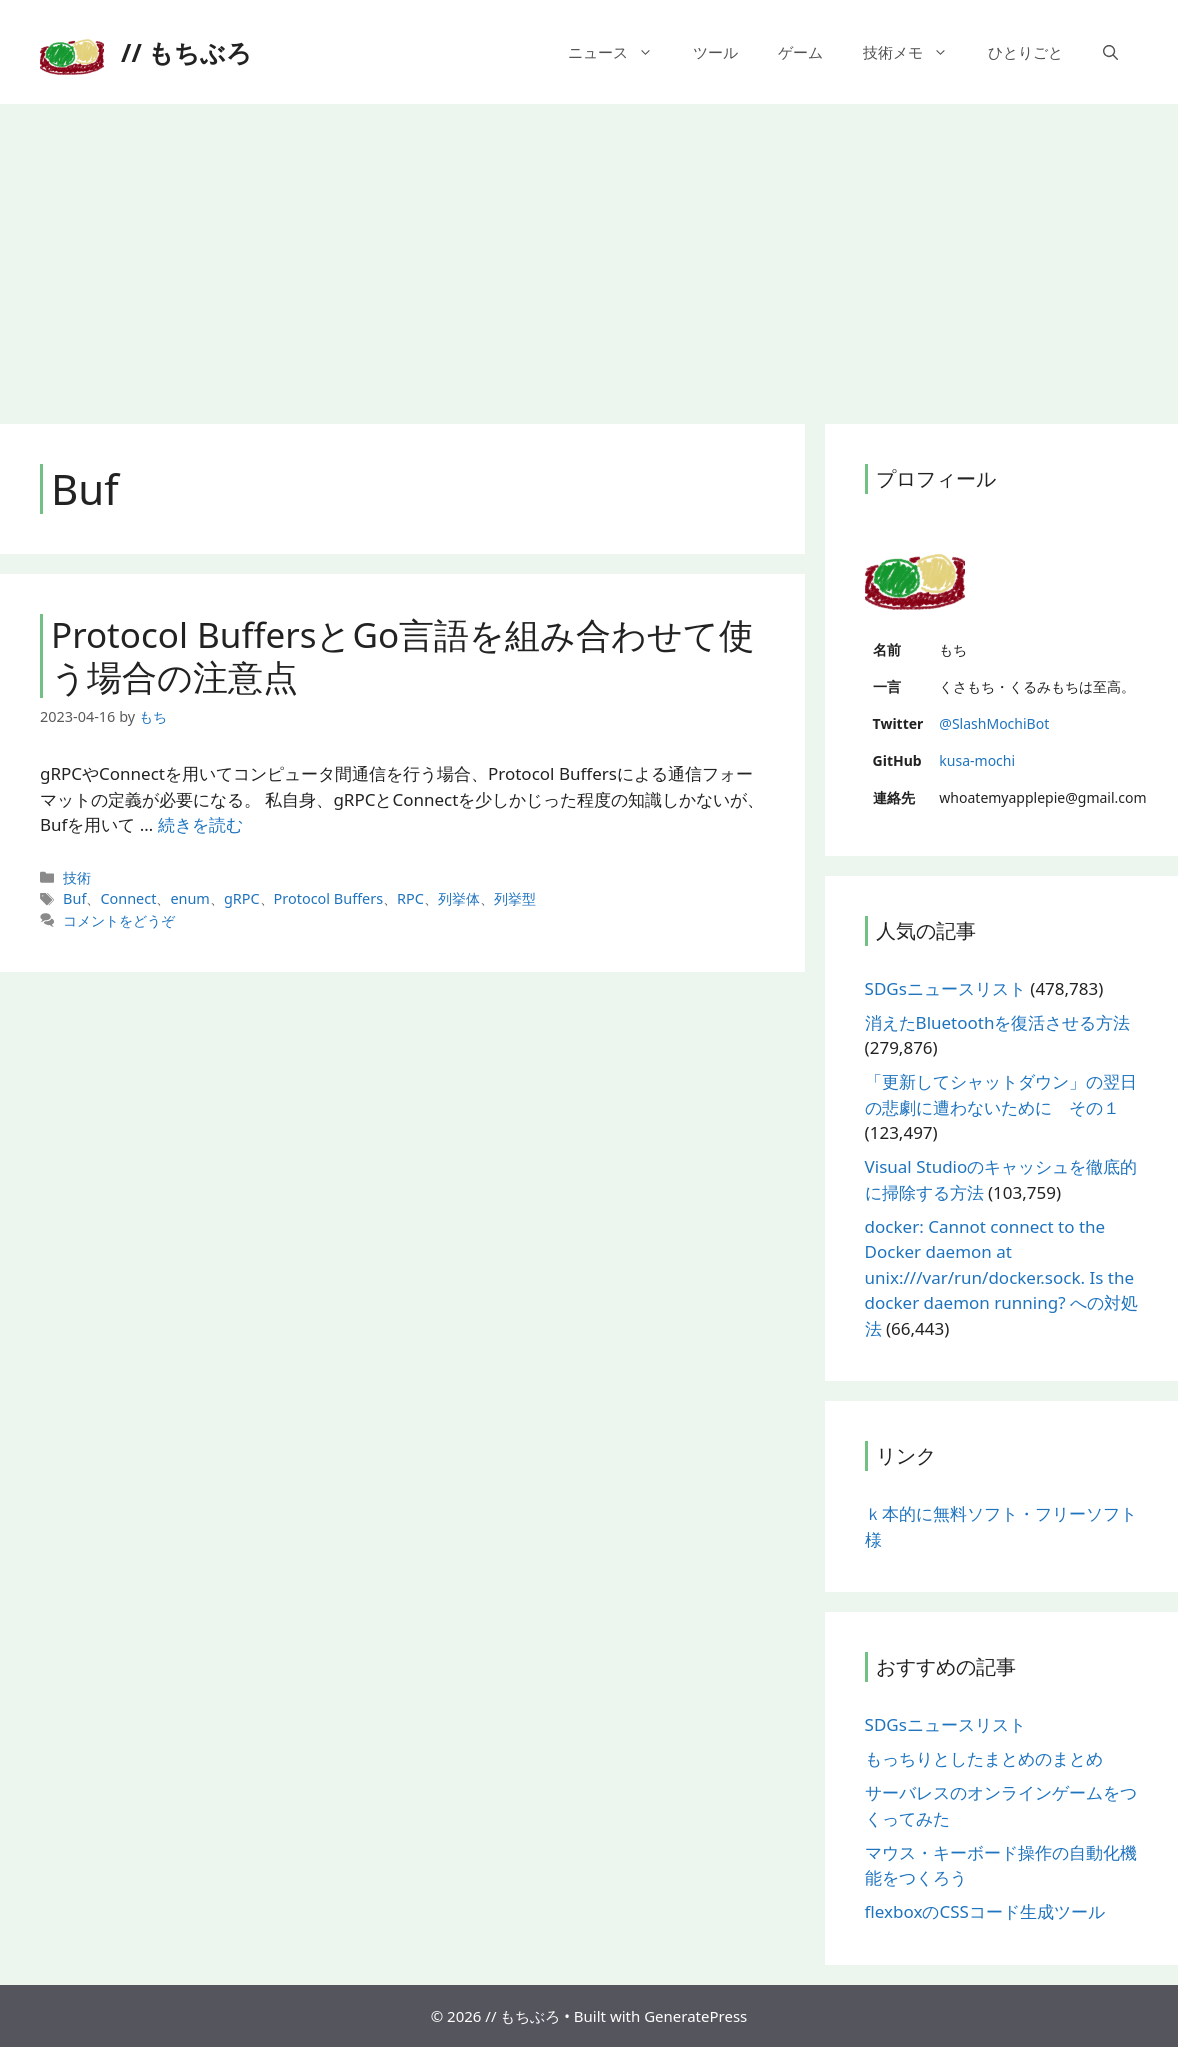 The image size is (1178, 2047). What do you see at coordinates (998, 1022) in the screenshot?
I see `消えたBluetoothを復活させる方法` at bounding box center [998, 1022].